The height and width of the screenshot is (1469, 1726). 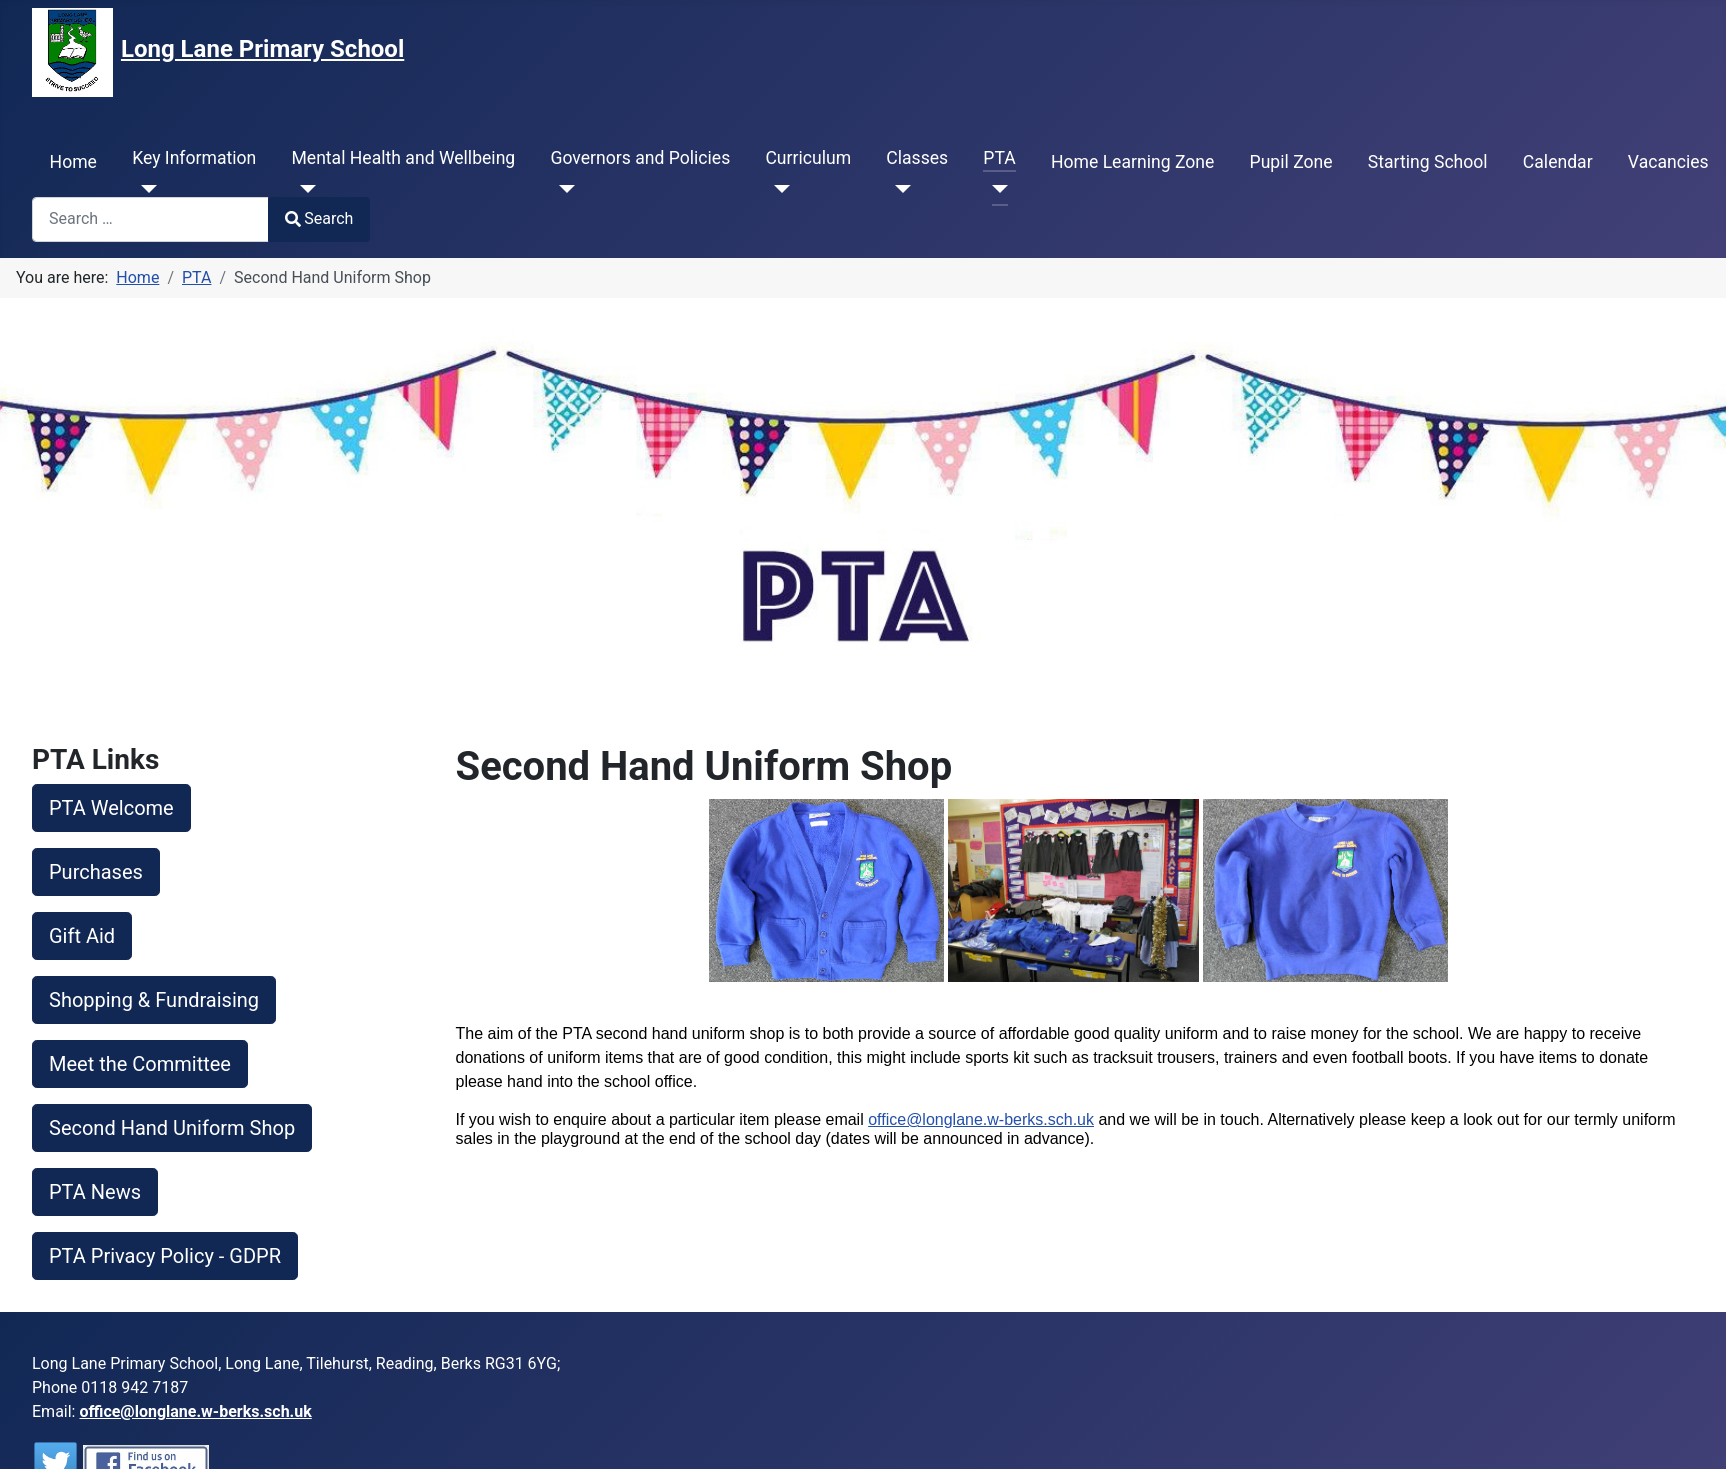 What do you see at coordinates (140, 1064) in the screenshot?
I see `Meet the Committee` at bounding box center [140, 1064].